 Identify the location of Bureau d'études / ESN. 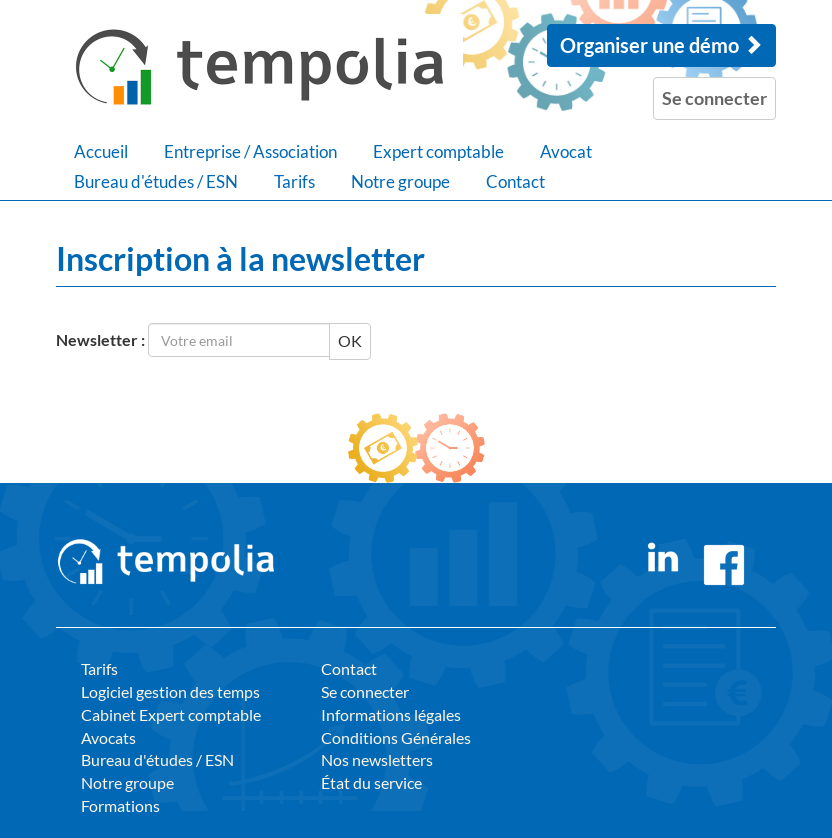
(156, 181).